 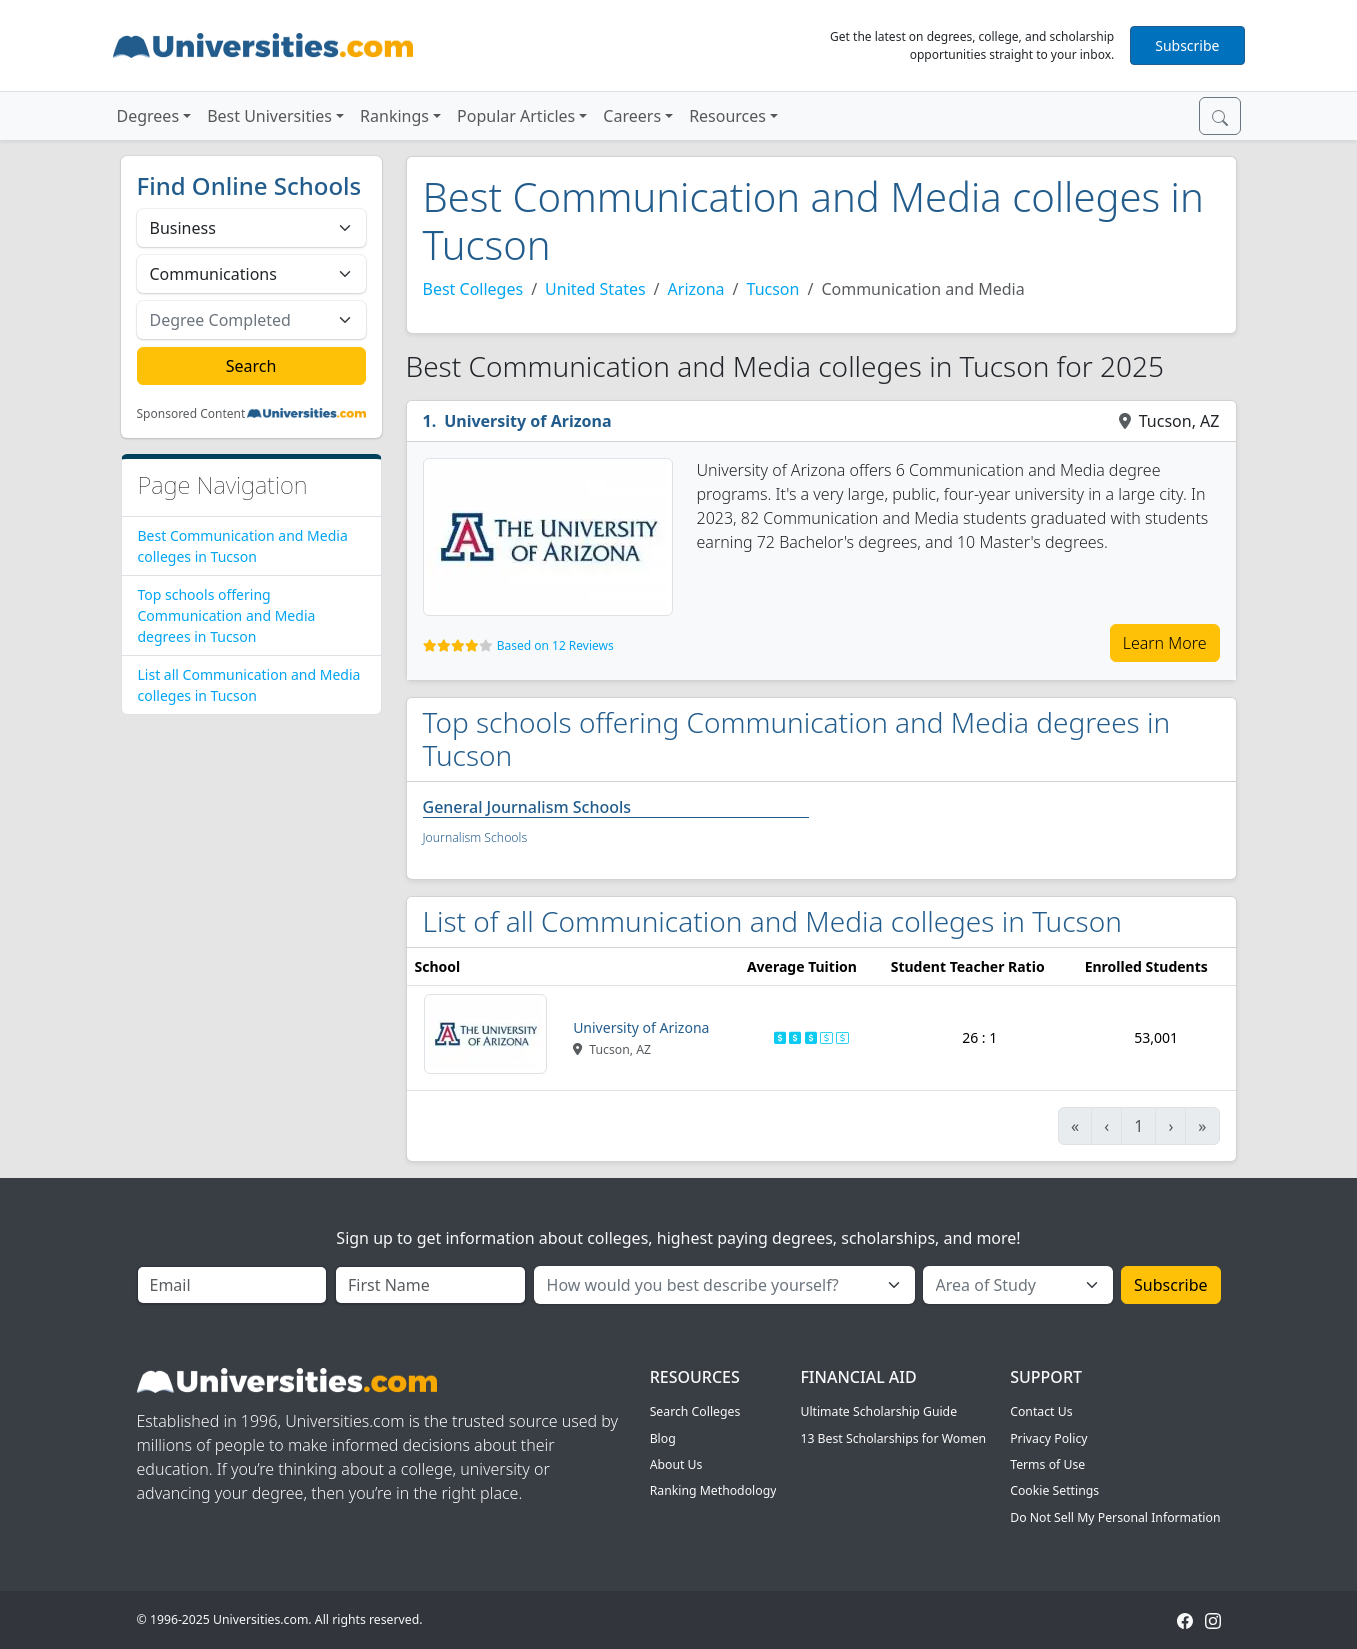 I want to click on Terms of Use, so click(x=1047, y=1464).